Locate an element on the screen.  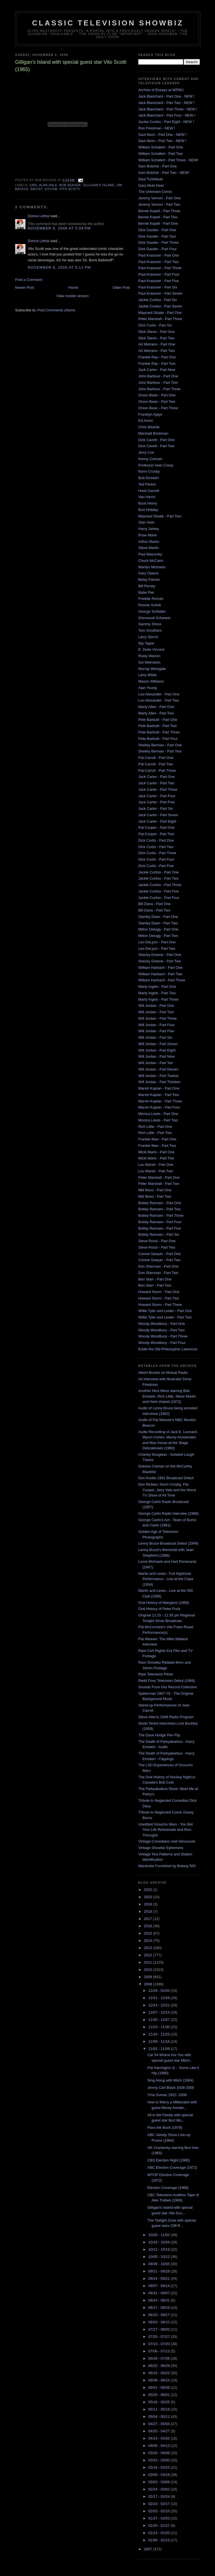
04/27 - 05/04 is located at coordinates (159, 2424).